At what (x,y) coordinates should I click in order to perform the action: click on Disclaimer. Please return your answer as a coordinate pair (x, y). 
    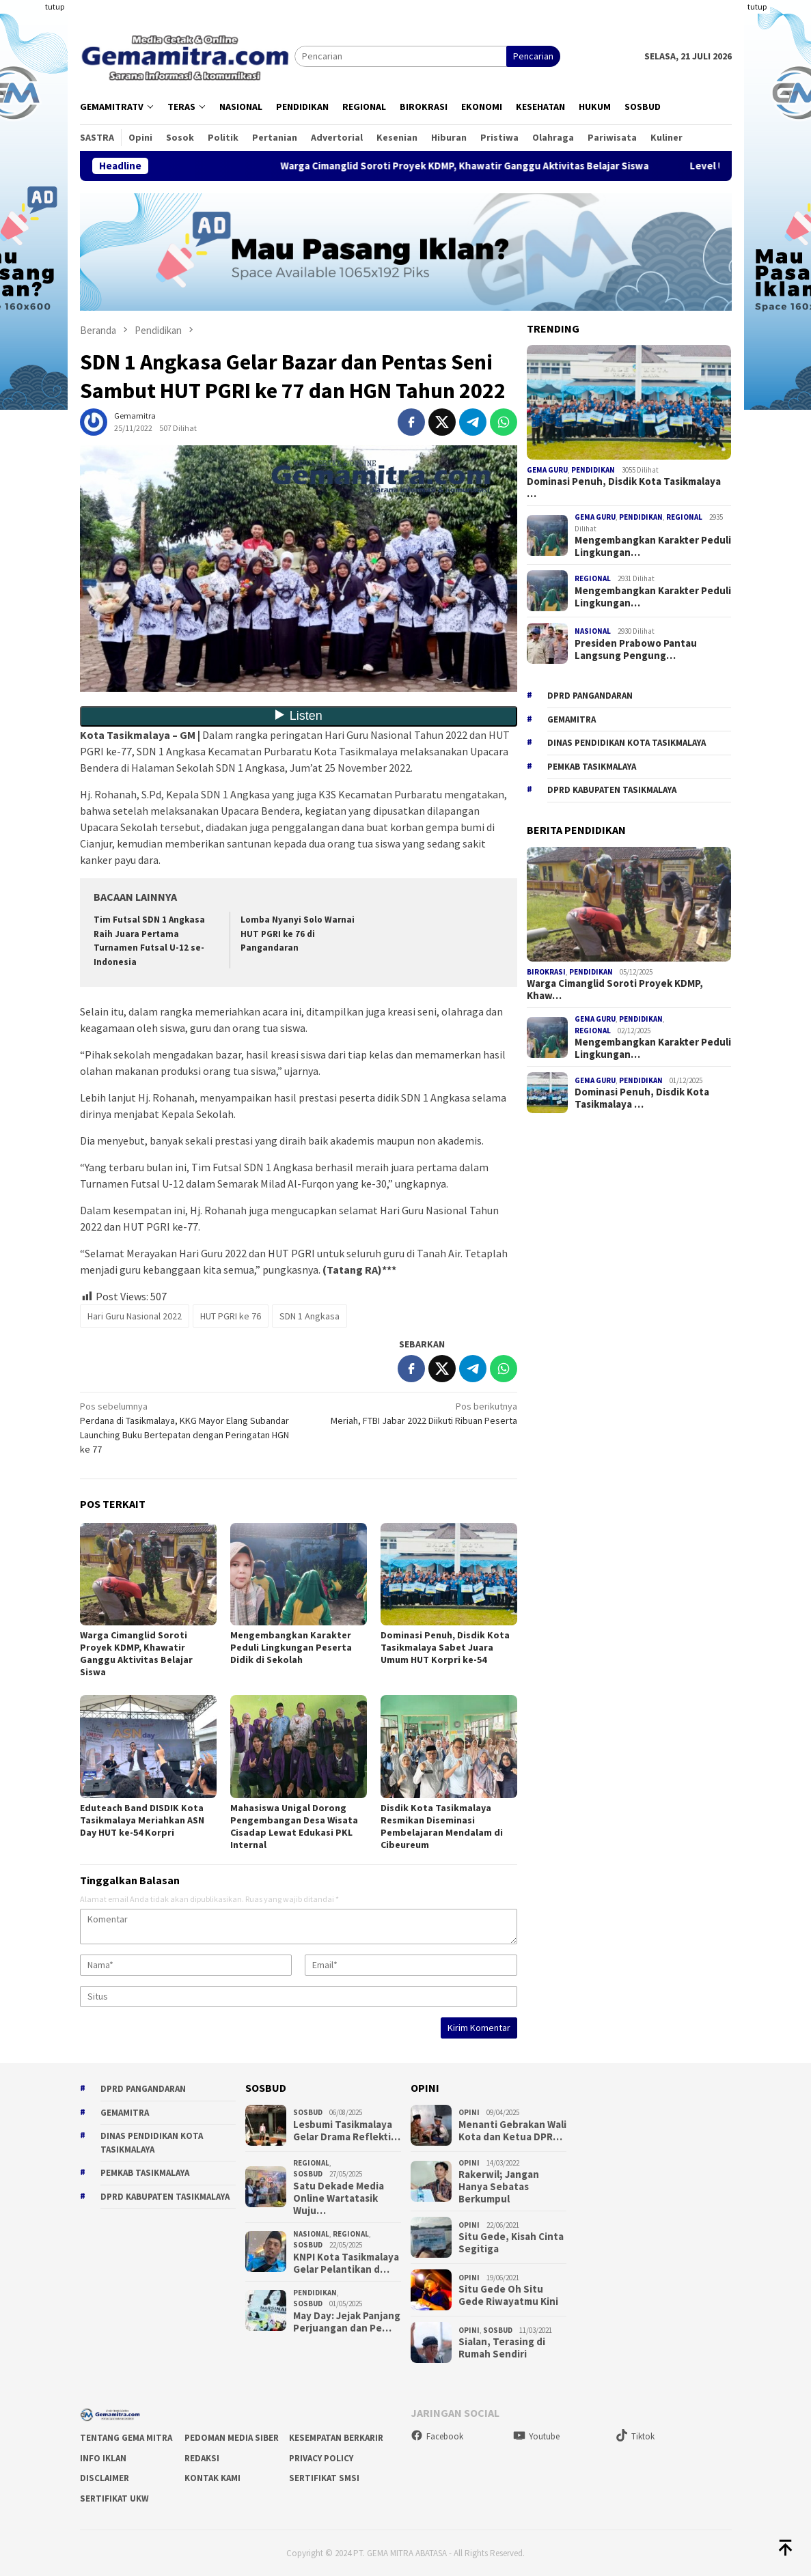
    Looking at the image, I should click on (104, 2478).